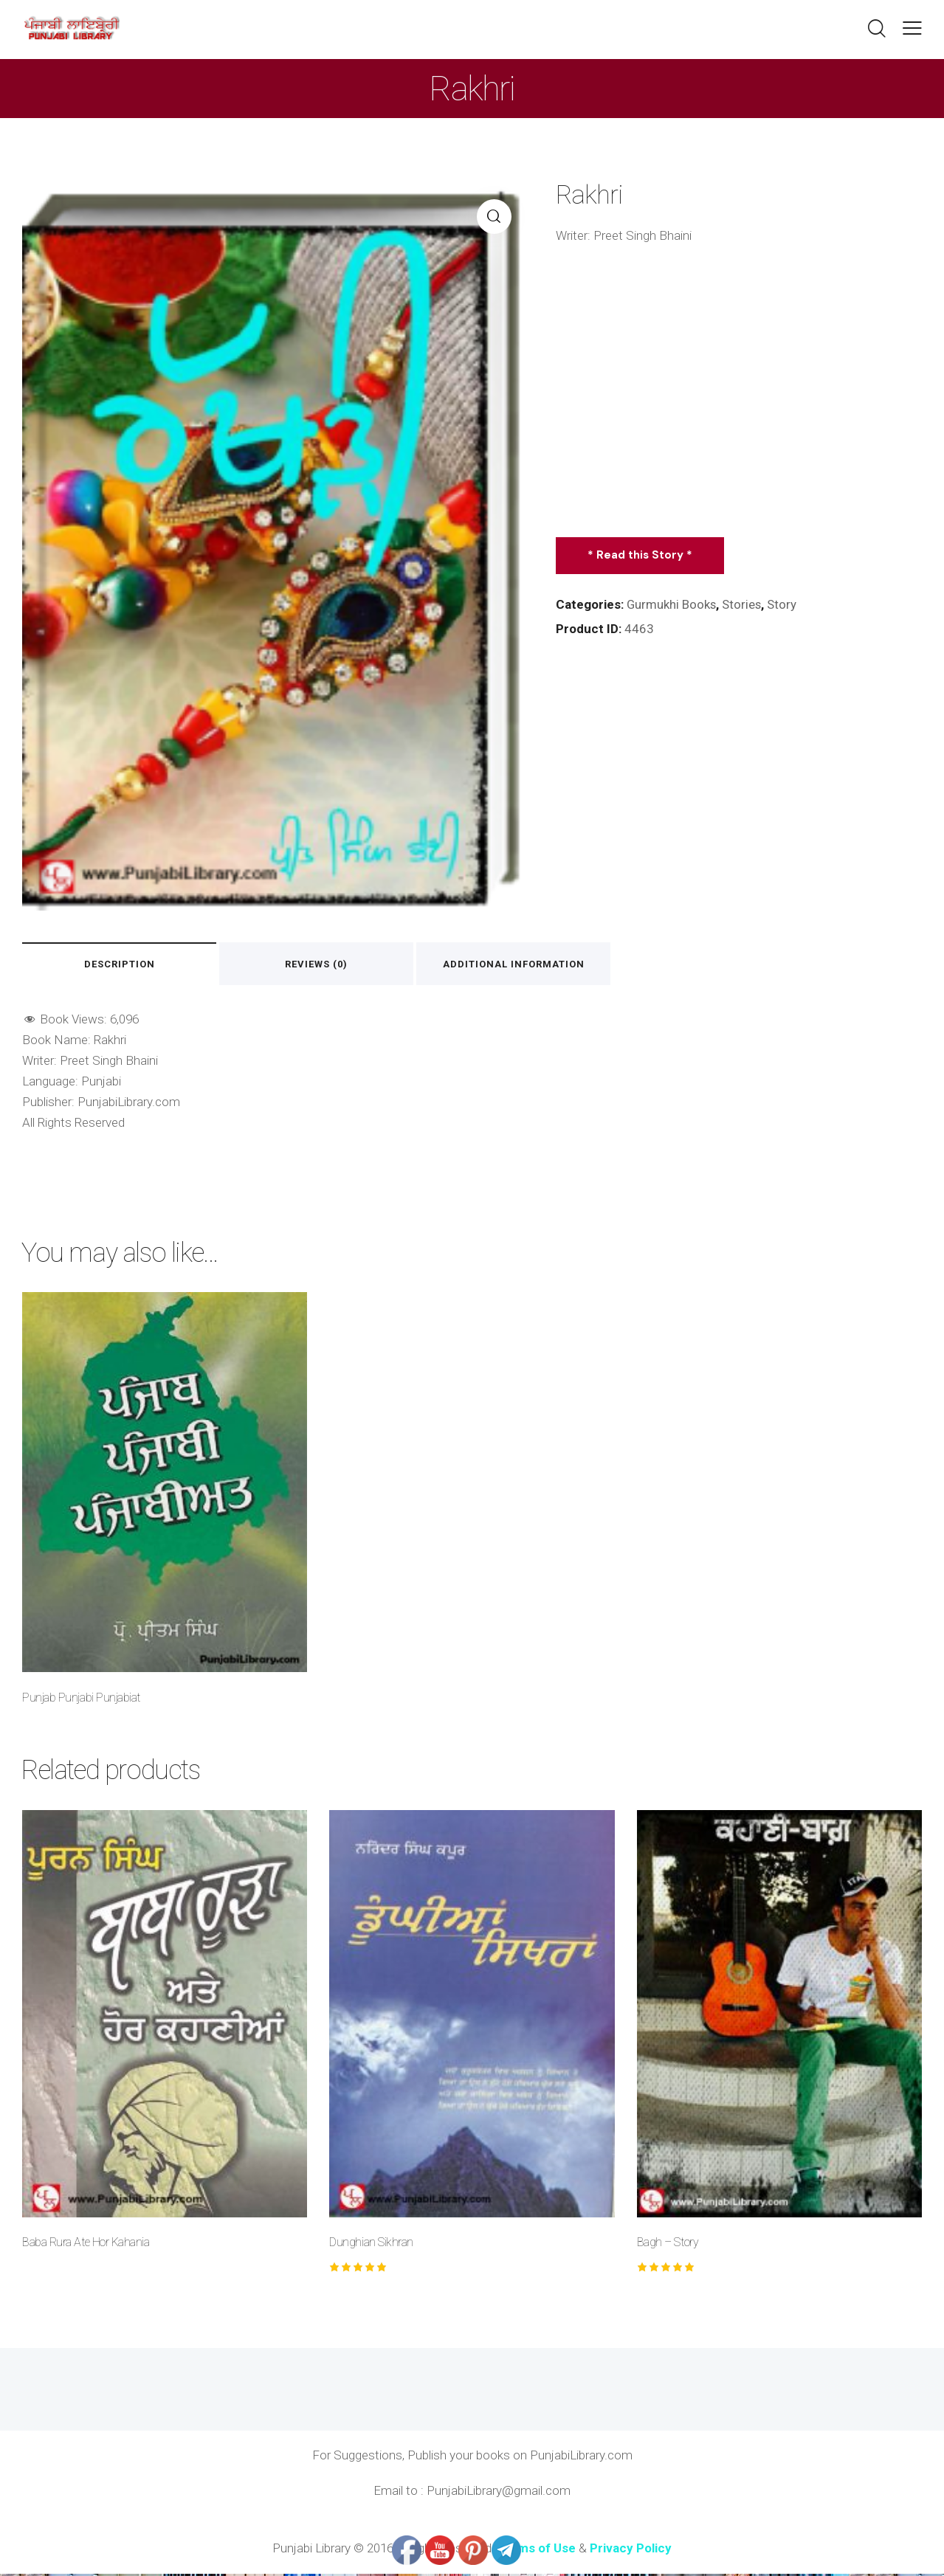 Image resolution: width=944 pixels, height=2576 pixels. I want to click on [button], so click(912, 28).